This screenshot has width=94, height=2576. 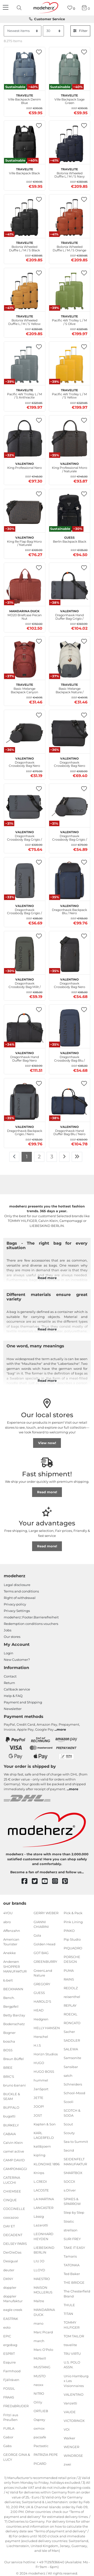 I want to click on boscha, so click(x=9, y=2041).